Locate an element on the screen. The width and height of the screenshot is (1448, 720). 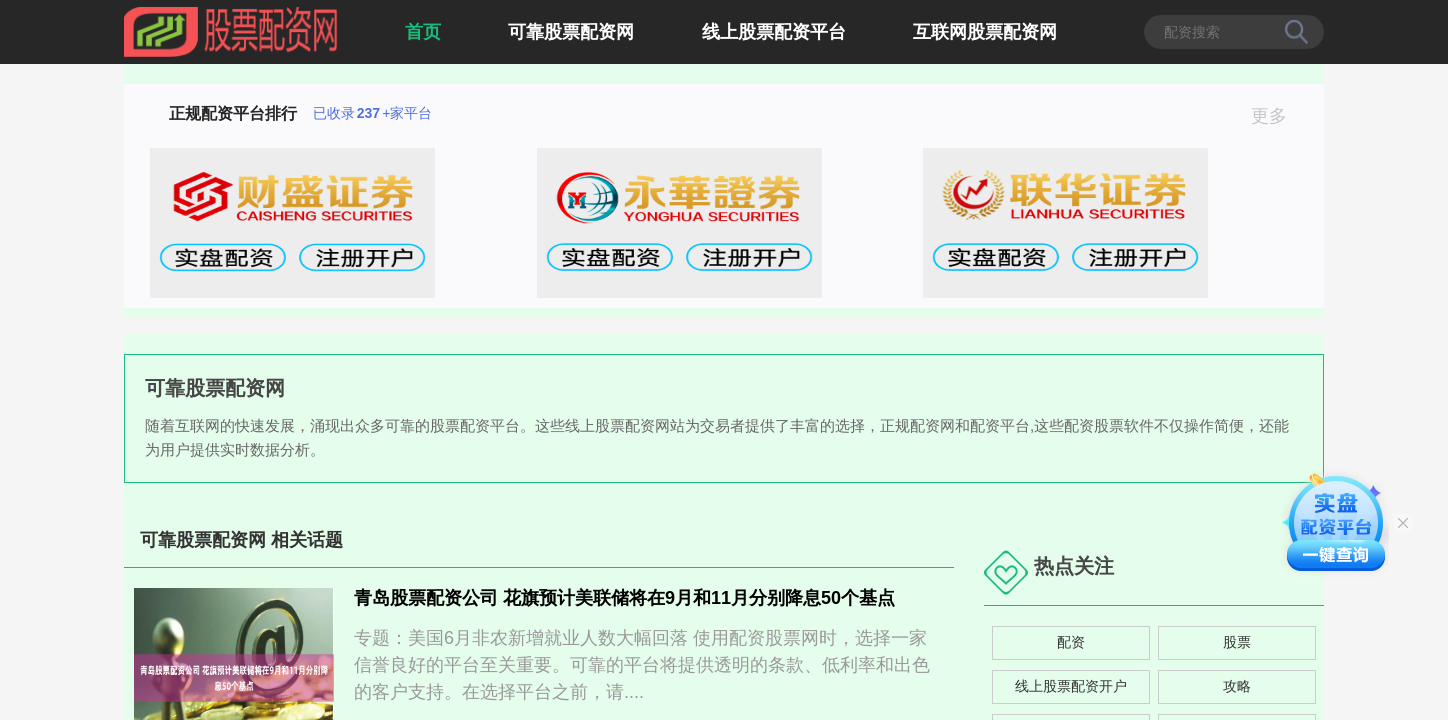
更多 is located at coordinates (1277, 116).